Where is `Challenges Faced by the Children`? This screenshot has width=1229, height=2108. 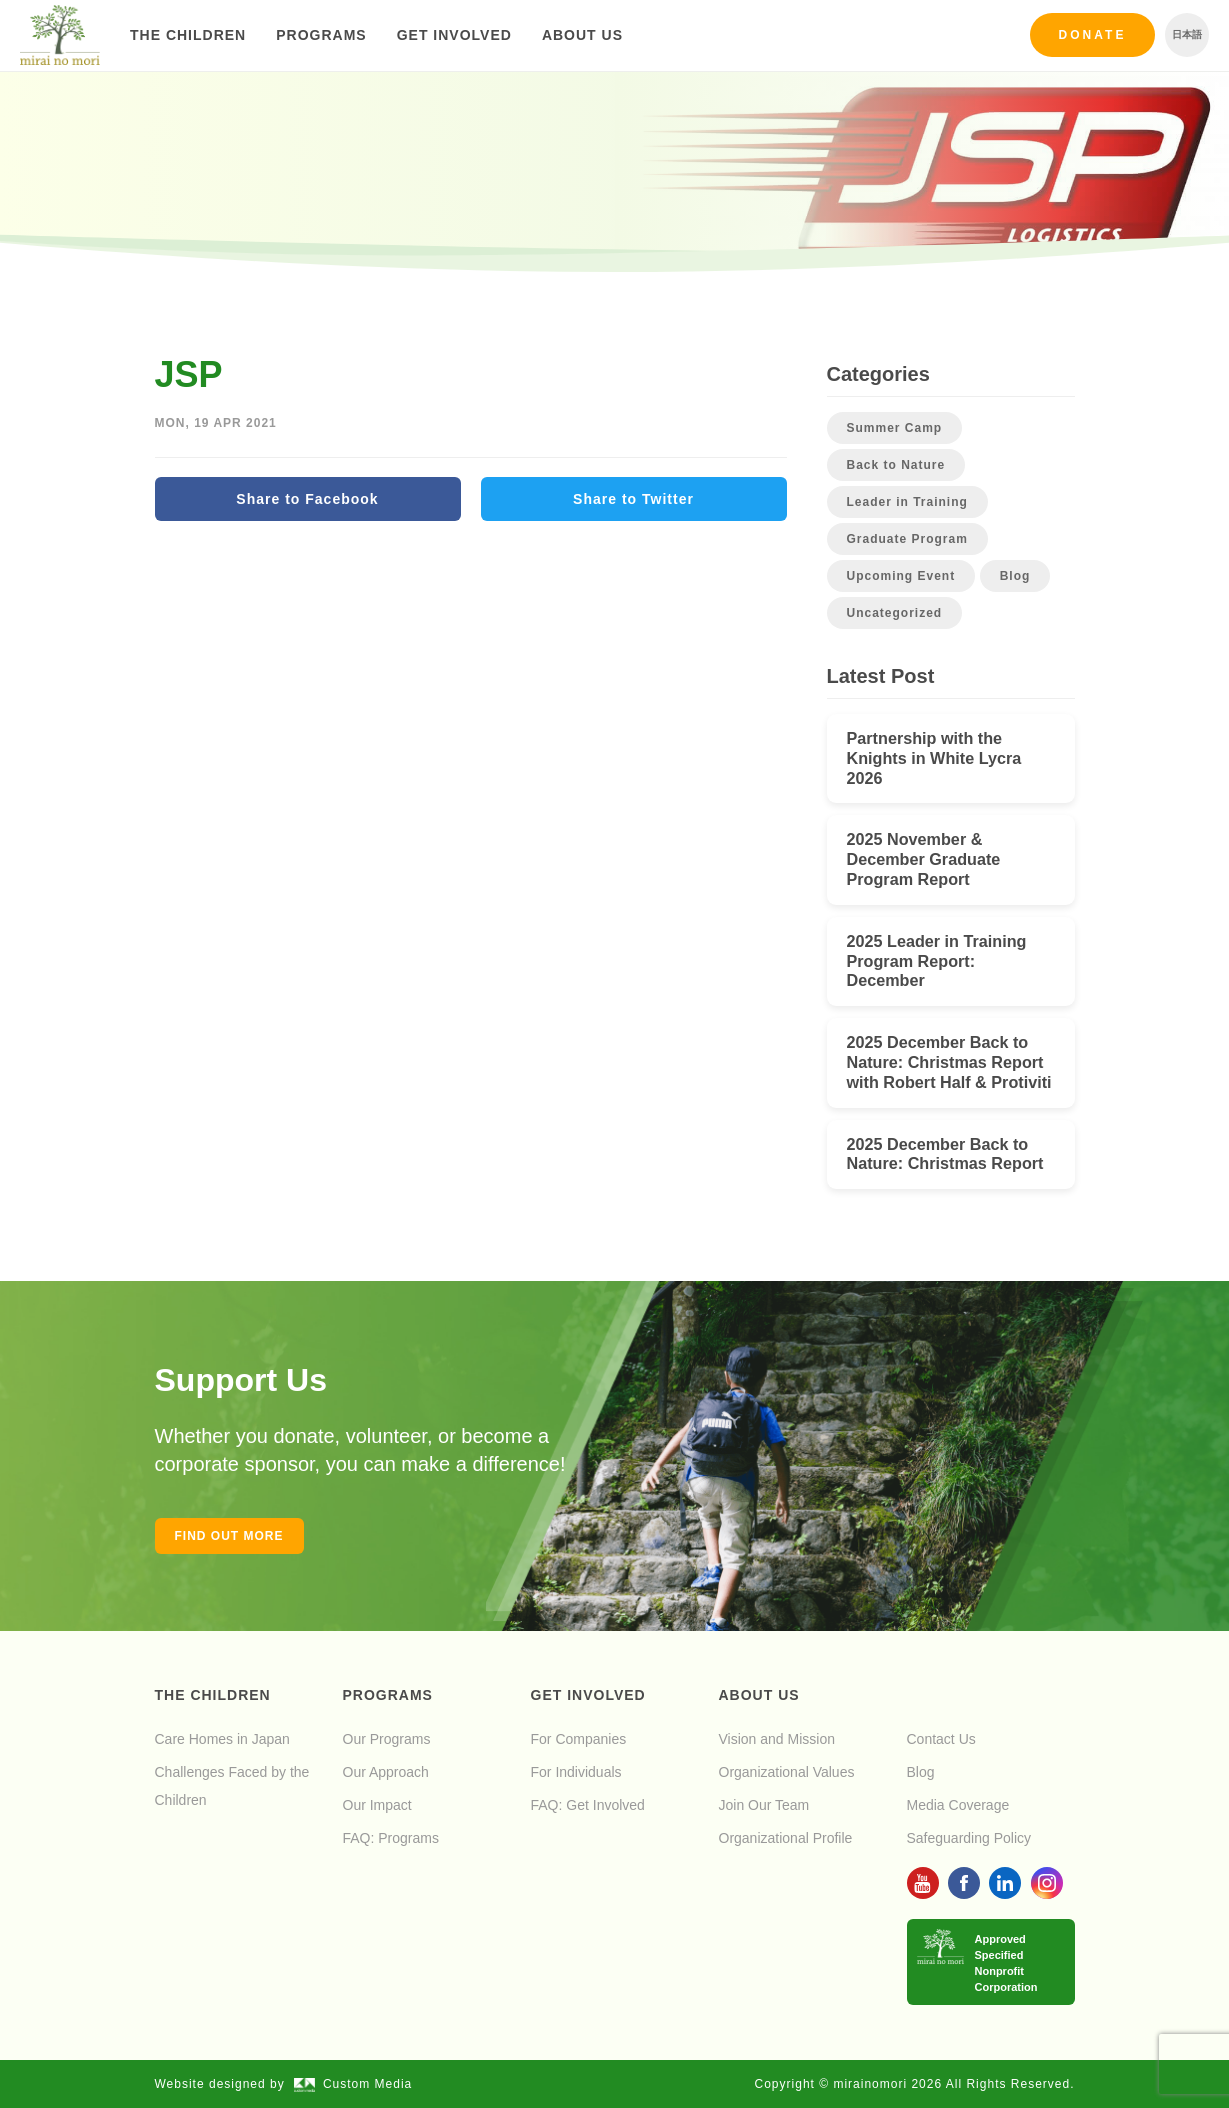
Challenges Faced by the Children is located at coordinates (232, 1786).